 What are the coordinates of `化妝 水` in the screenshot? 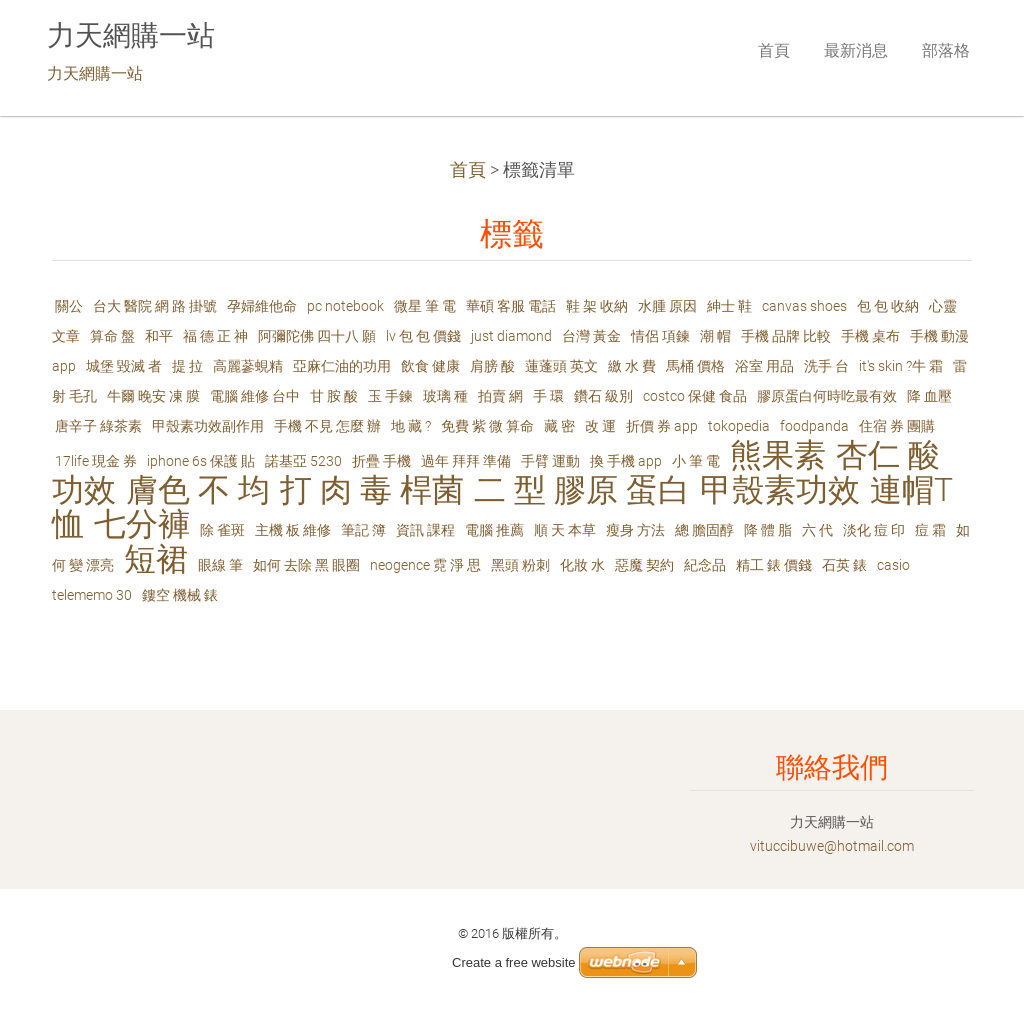 It's located at (582, 565).